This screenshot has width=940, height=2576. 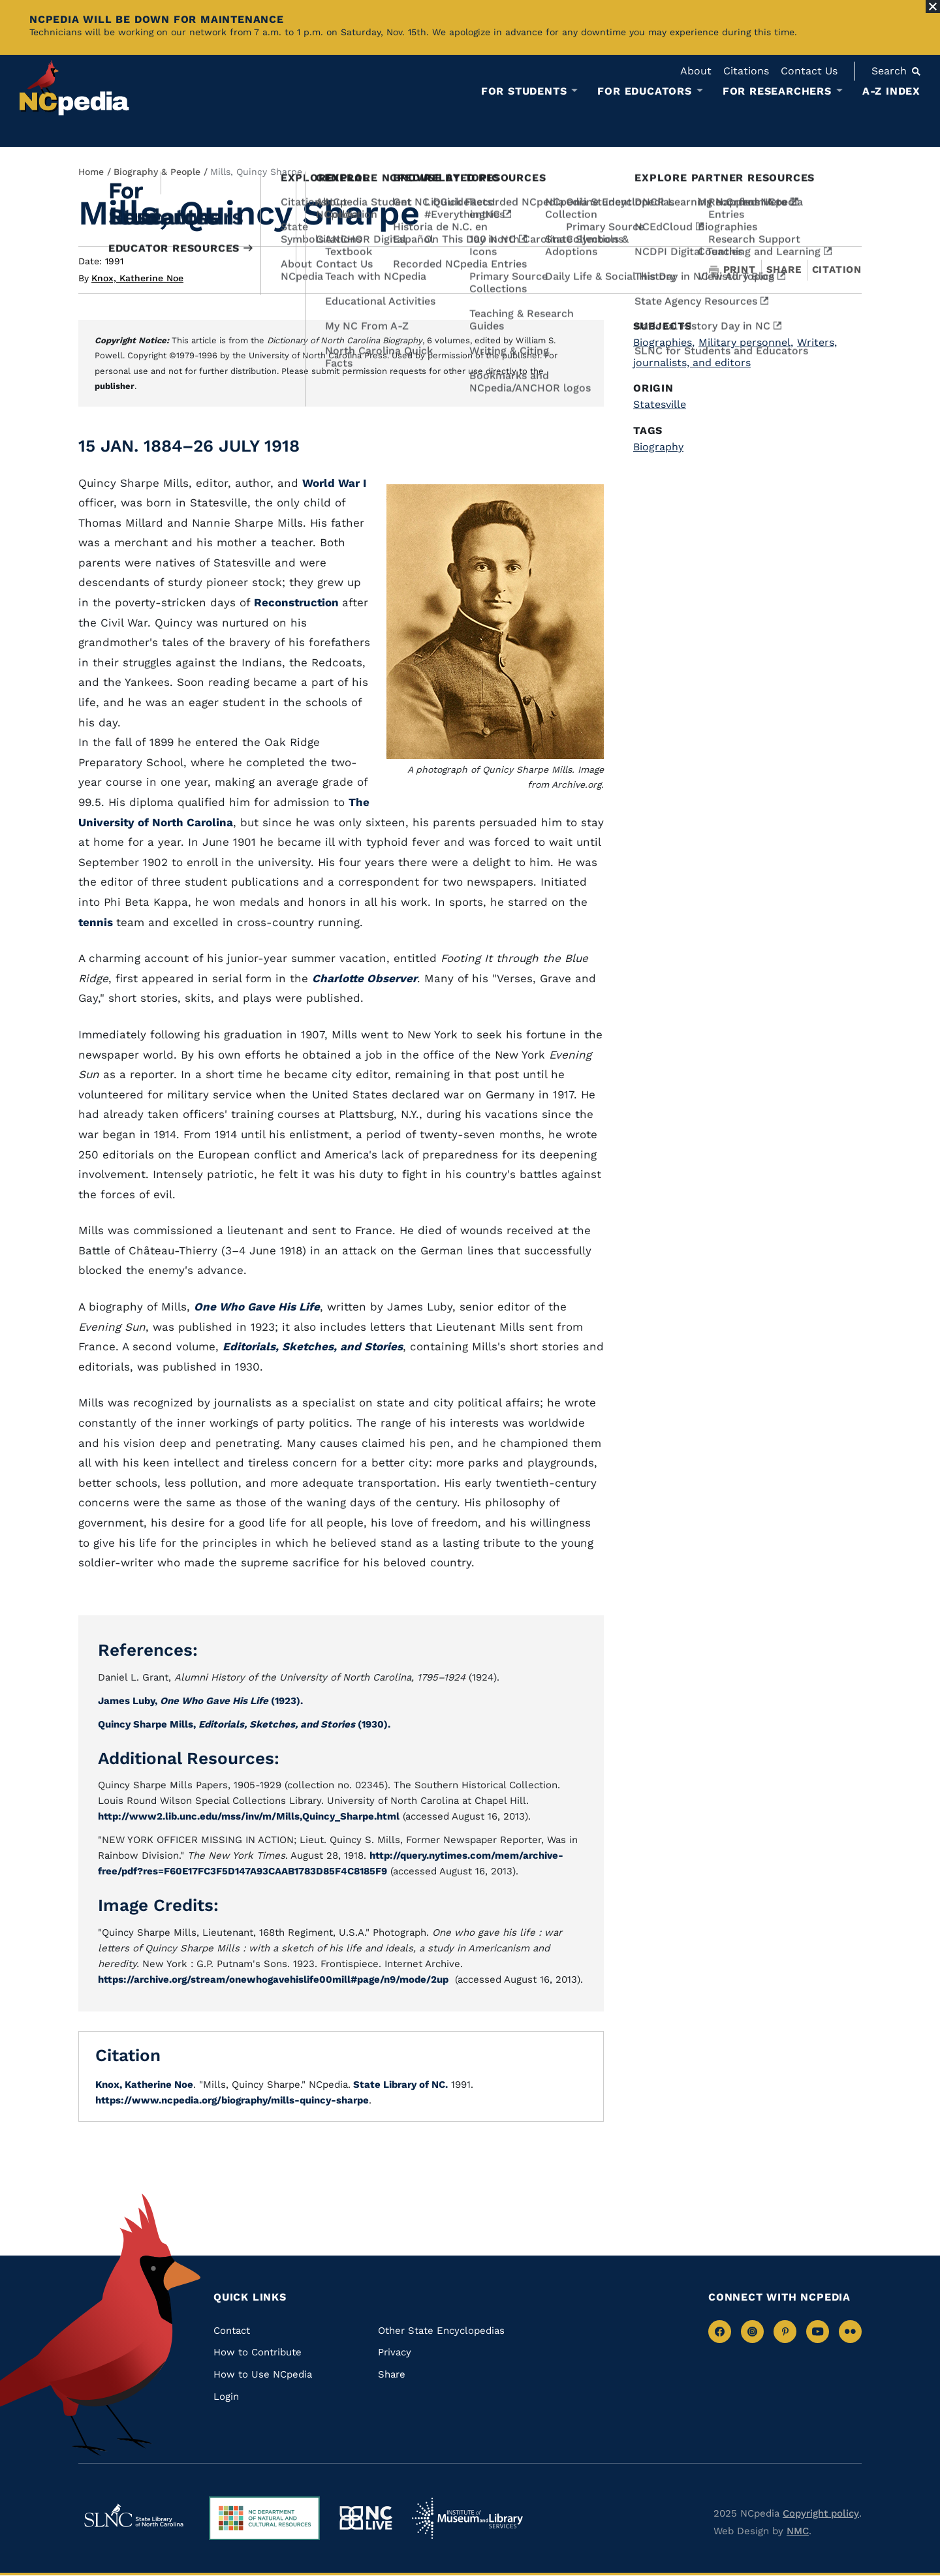 What do you see at coordinates (777, 91) in the screenshot?
I see `For Researchers` at bounding box center [777, 91].